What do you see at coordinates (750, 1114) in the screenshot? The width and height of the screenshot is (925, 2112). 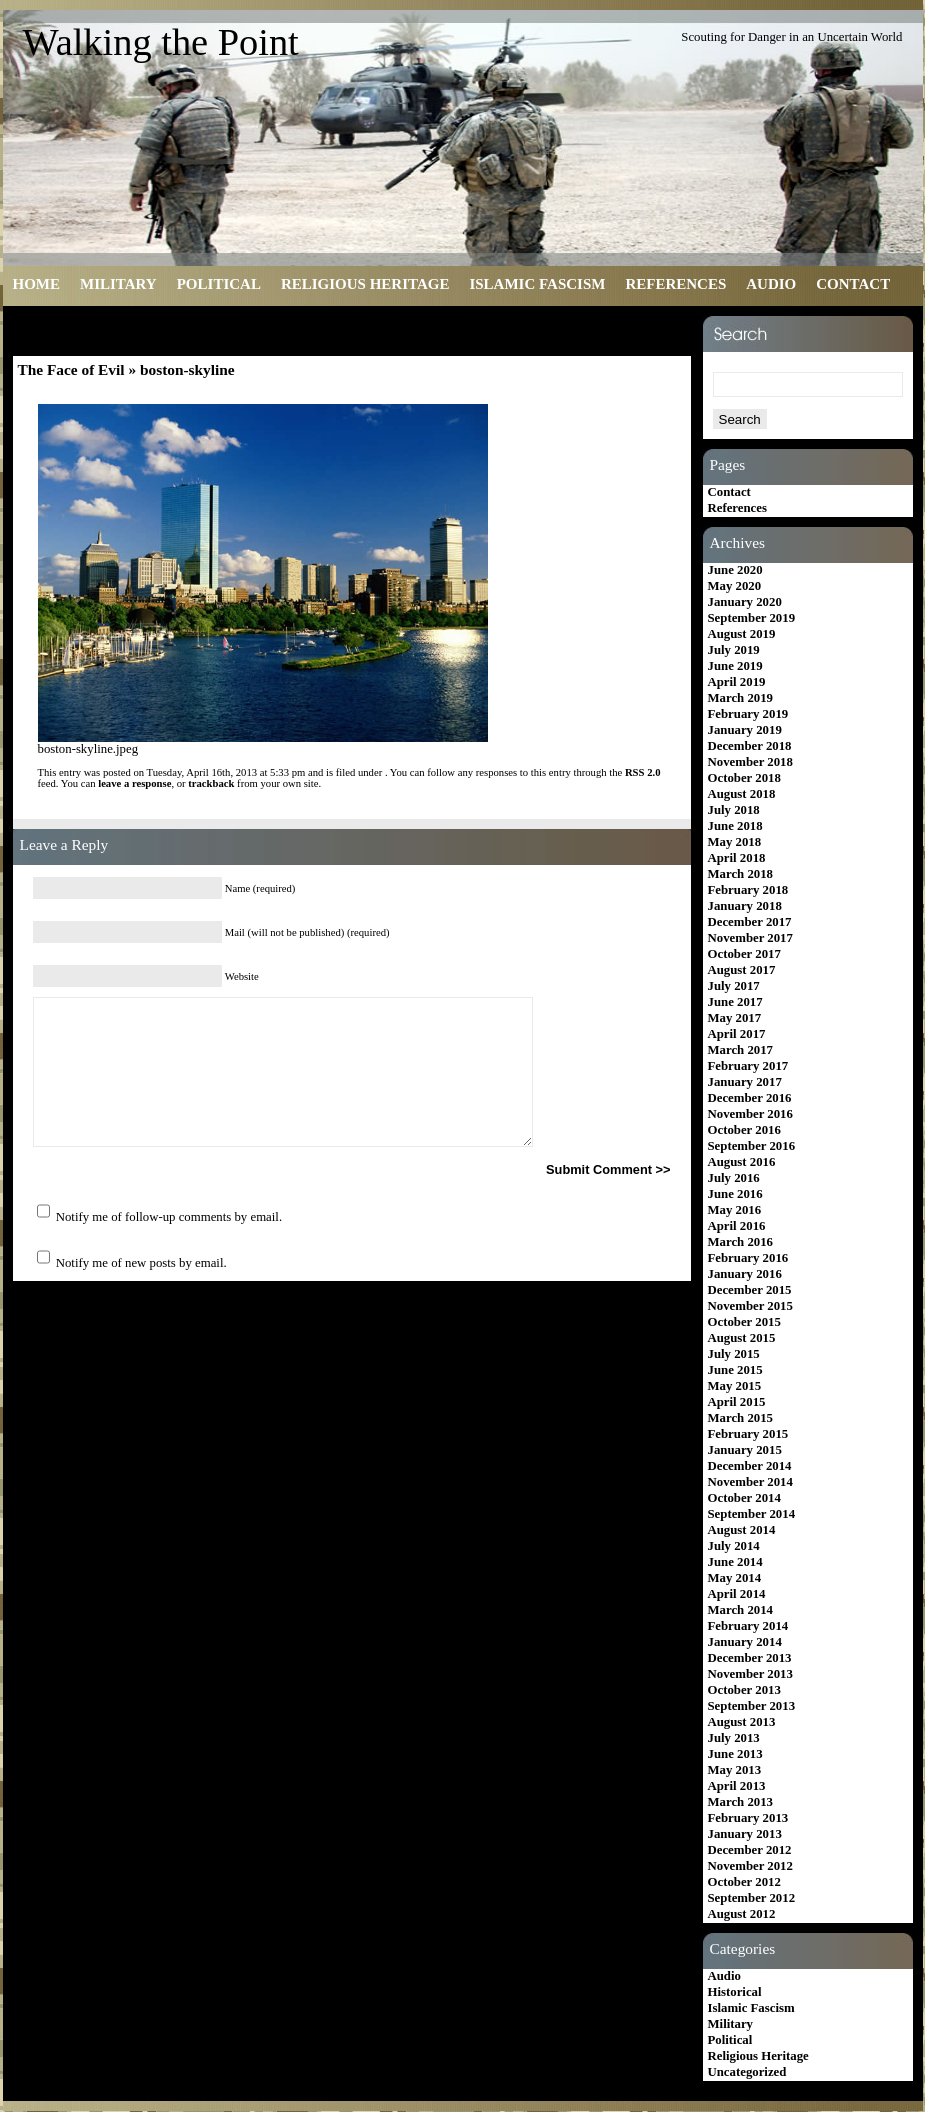 I see `November 2016` at bounding box center [750, 1114].